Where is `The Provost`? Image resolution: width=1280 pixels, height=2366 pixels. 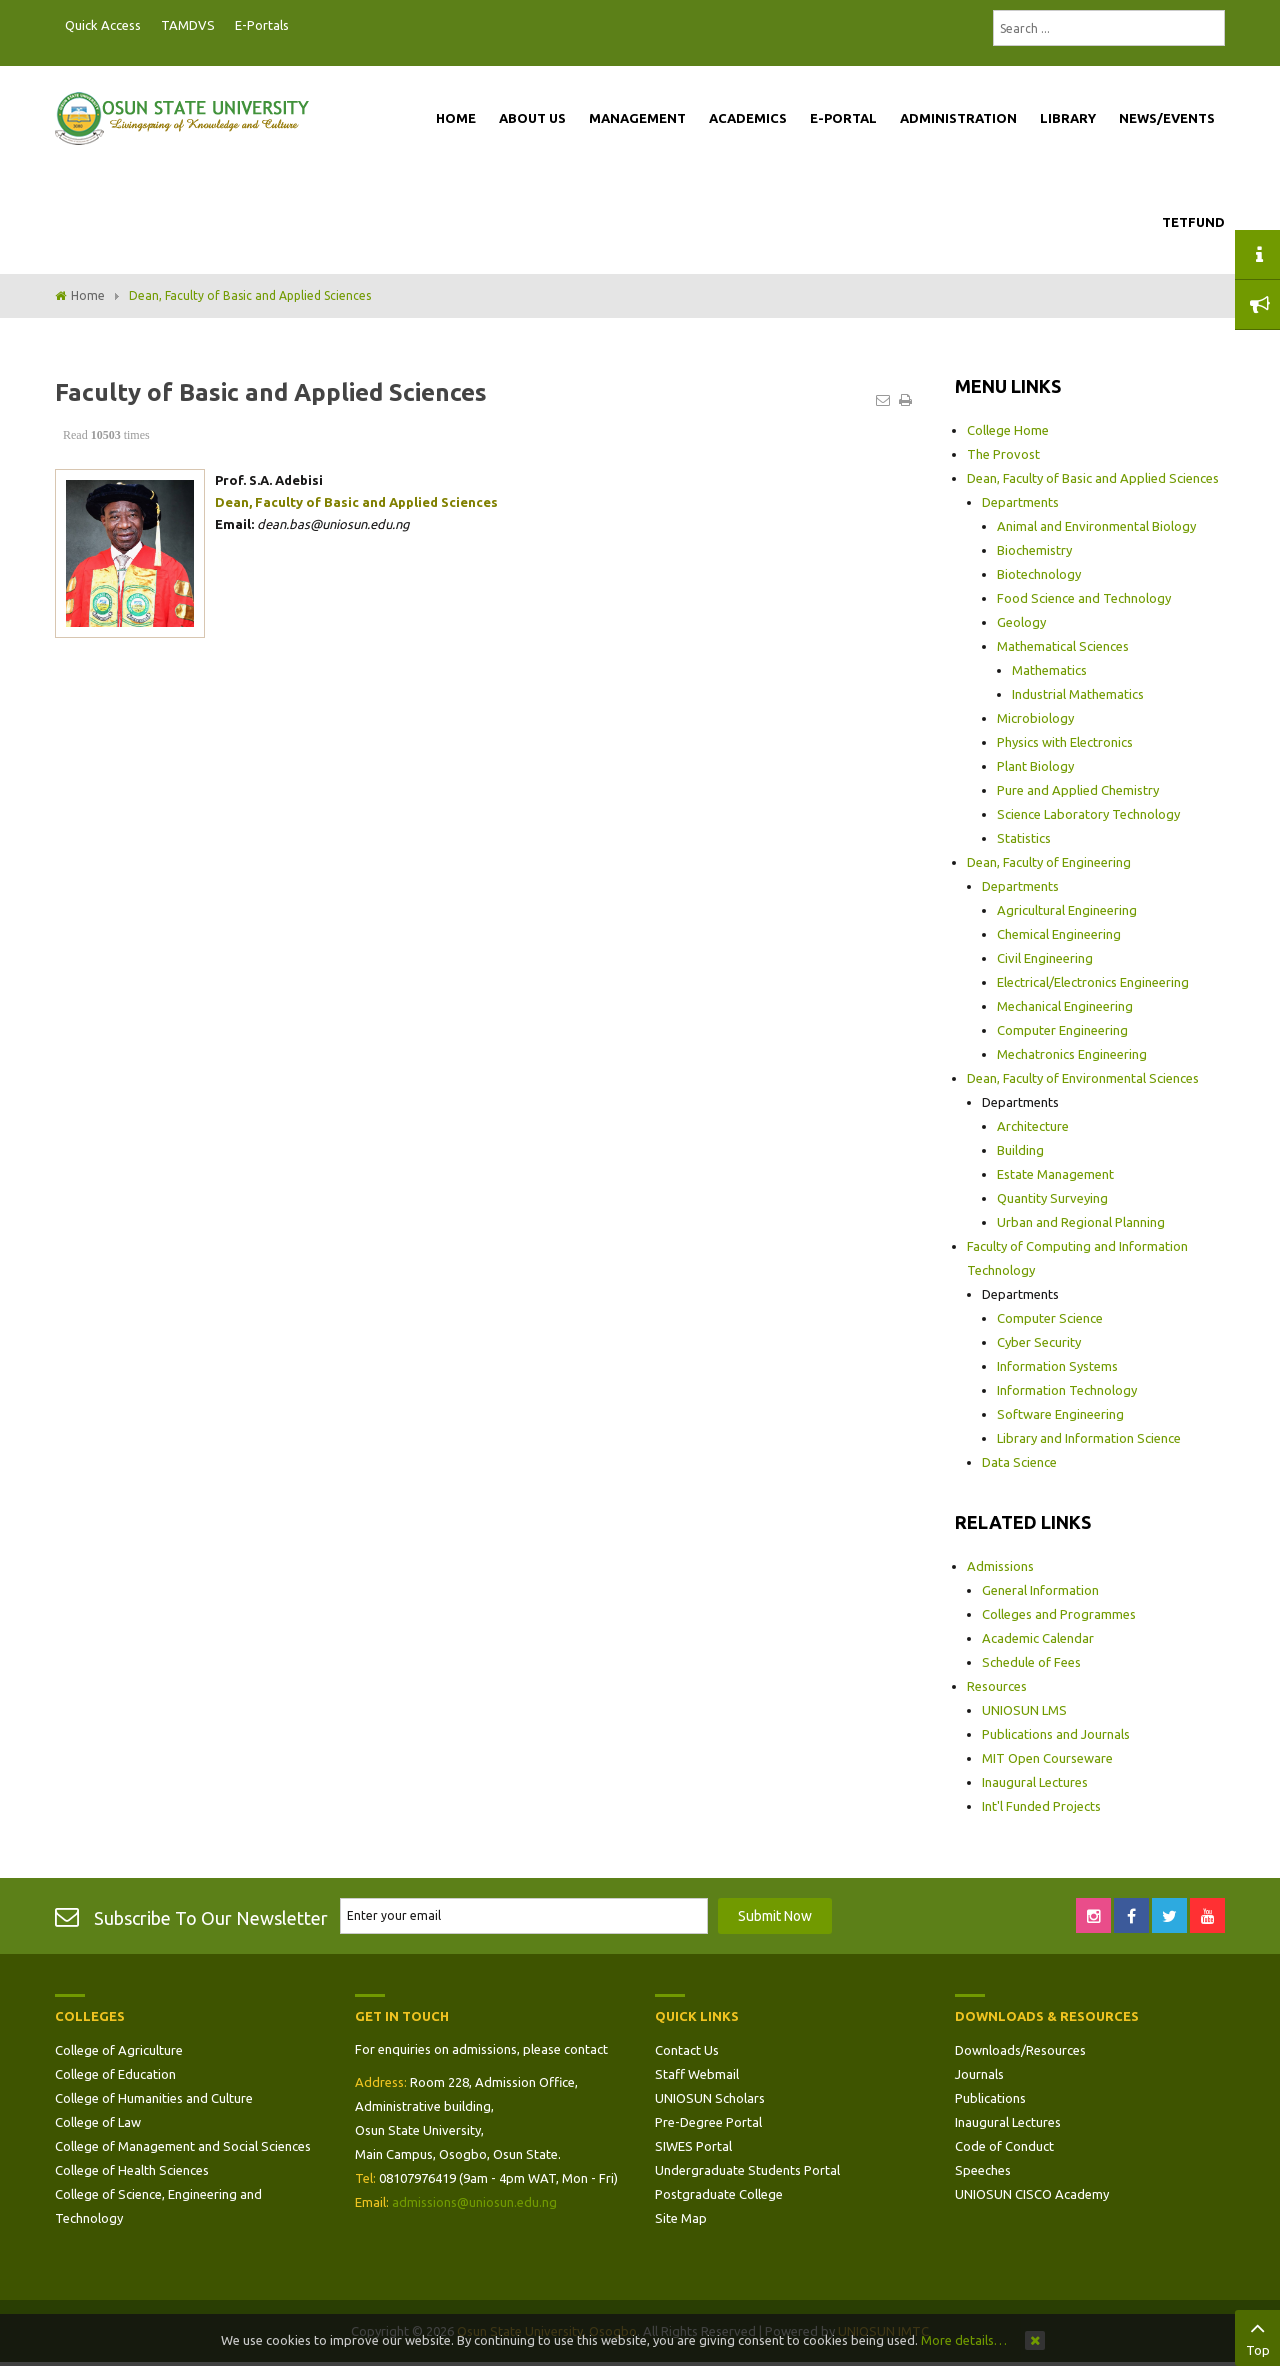
The Provost is located at coordinates (1003, 454).